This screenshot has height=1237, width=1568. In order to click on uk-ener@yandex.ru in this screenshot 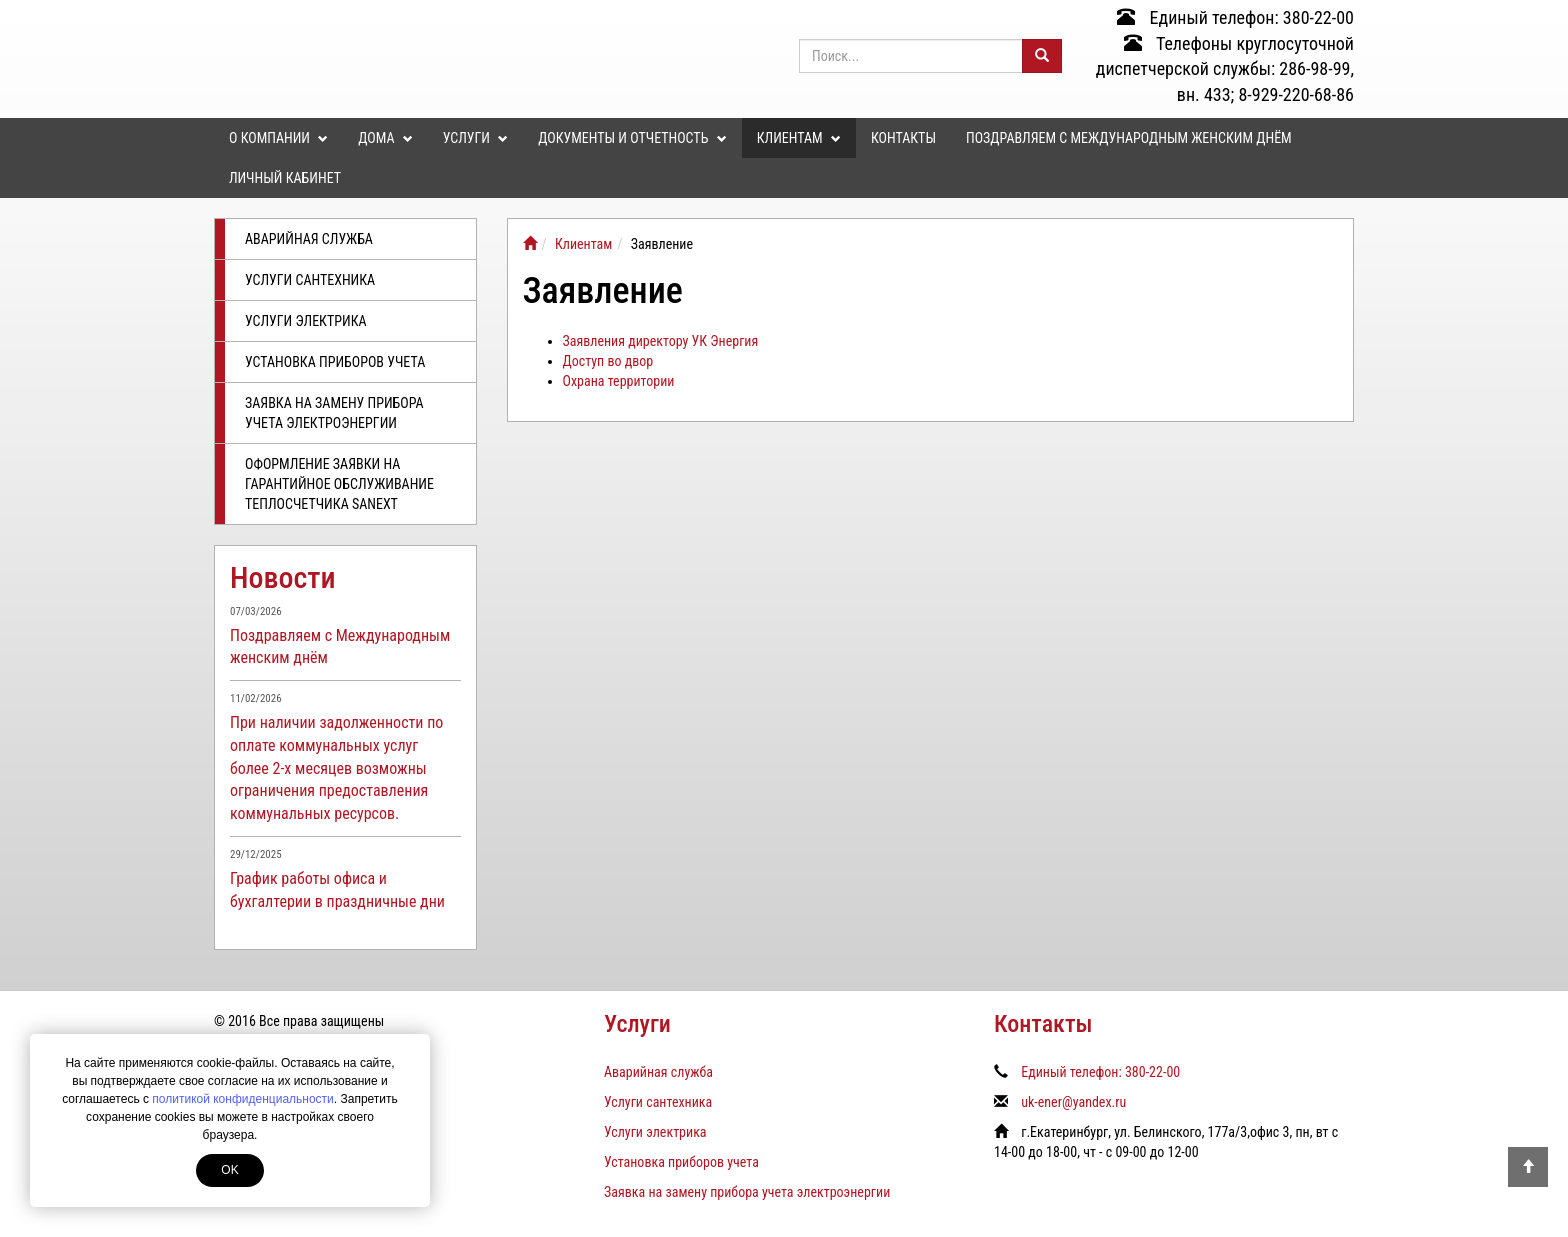, I will do `click(1073, 1102)`.